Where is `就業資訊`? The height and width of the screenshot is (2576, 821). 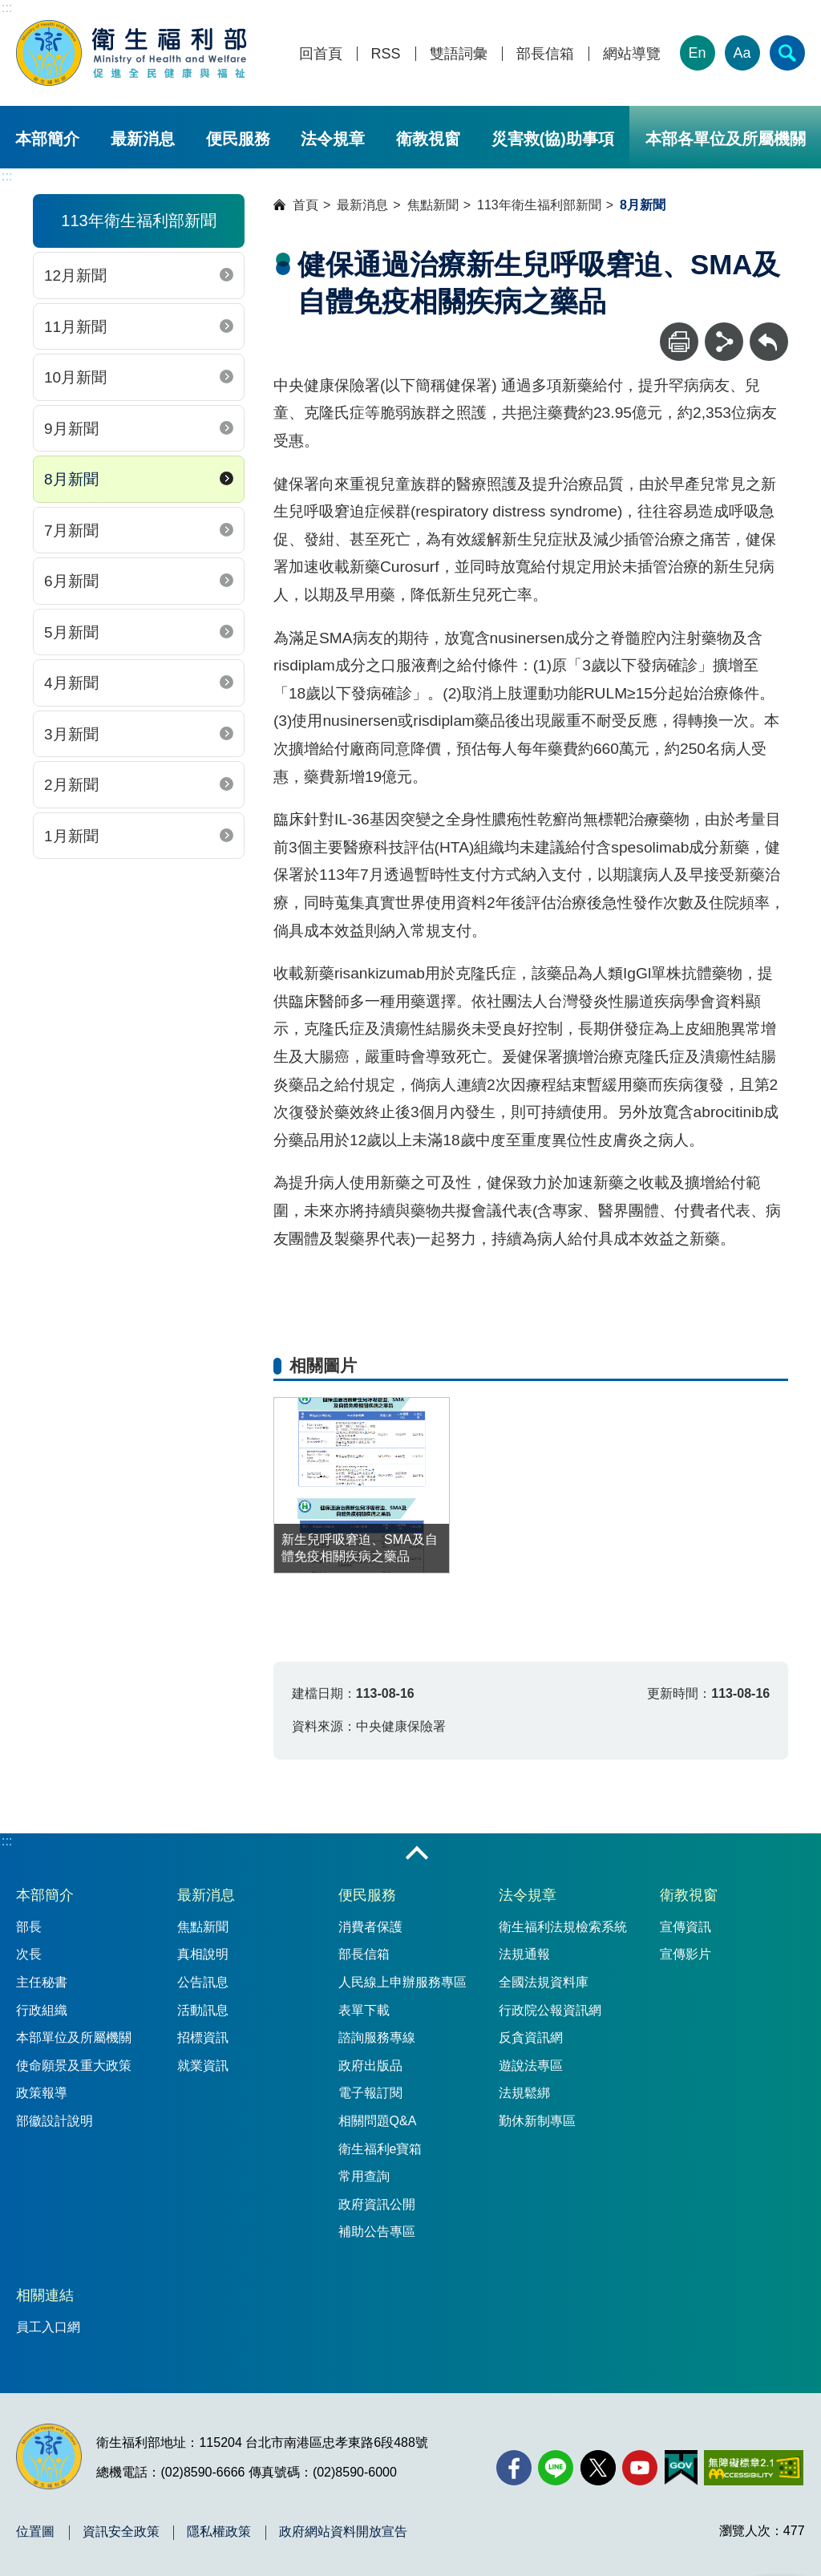 就業資訊 is located at coordinates (203, 2065).